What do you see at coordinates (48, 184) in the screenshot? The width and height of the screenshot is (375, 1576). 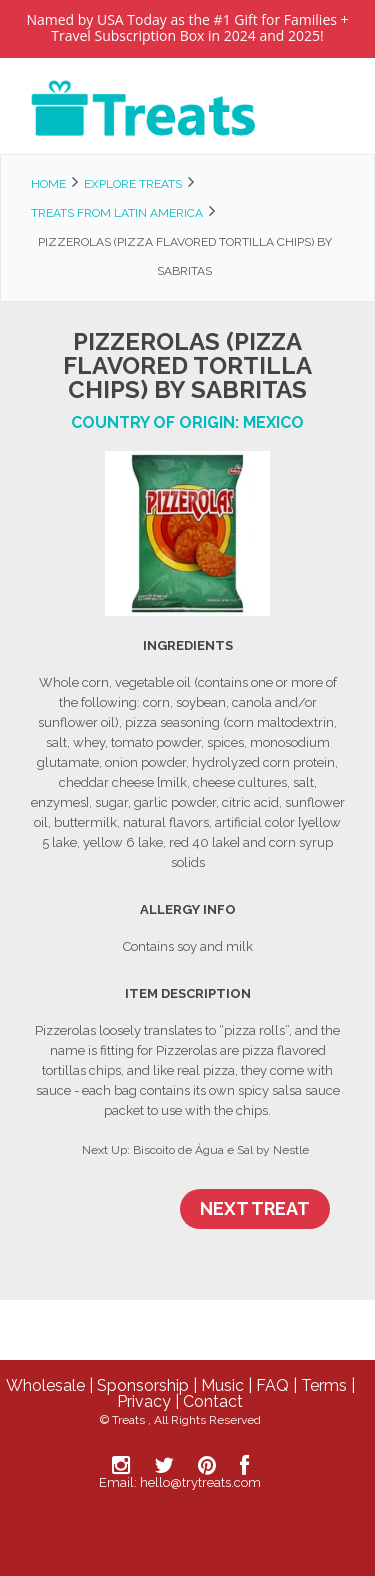 I see `Home` at bounding box center [48, 184].